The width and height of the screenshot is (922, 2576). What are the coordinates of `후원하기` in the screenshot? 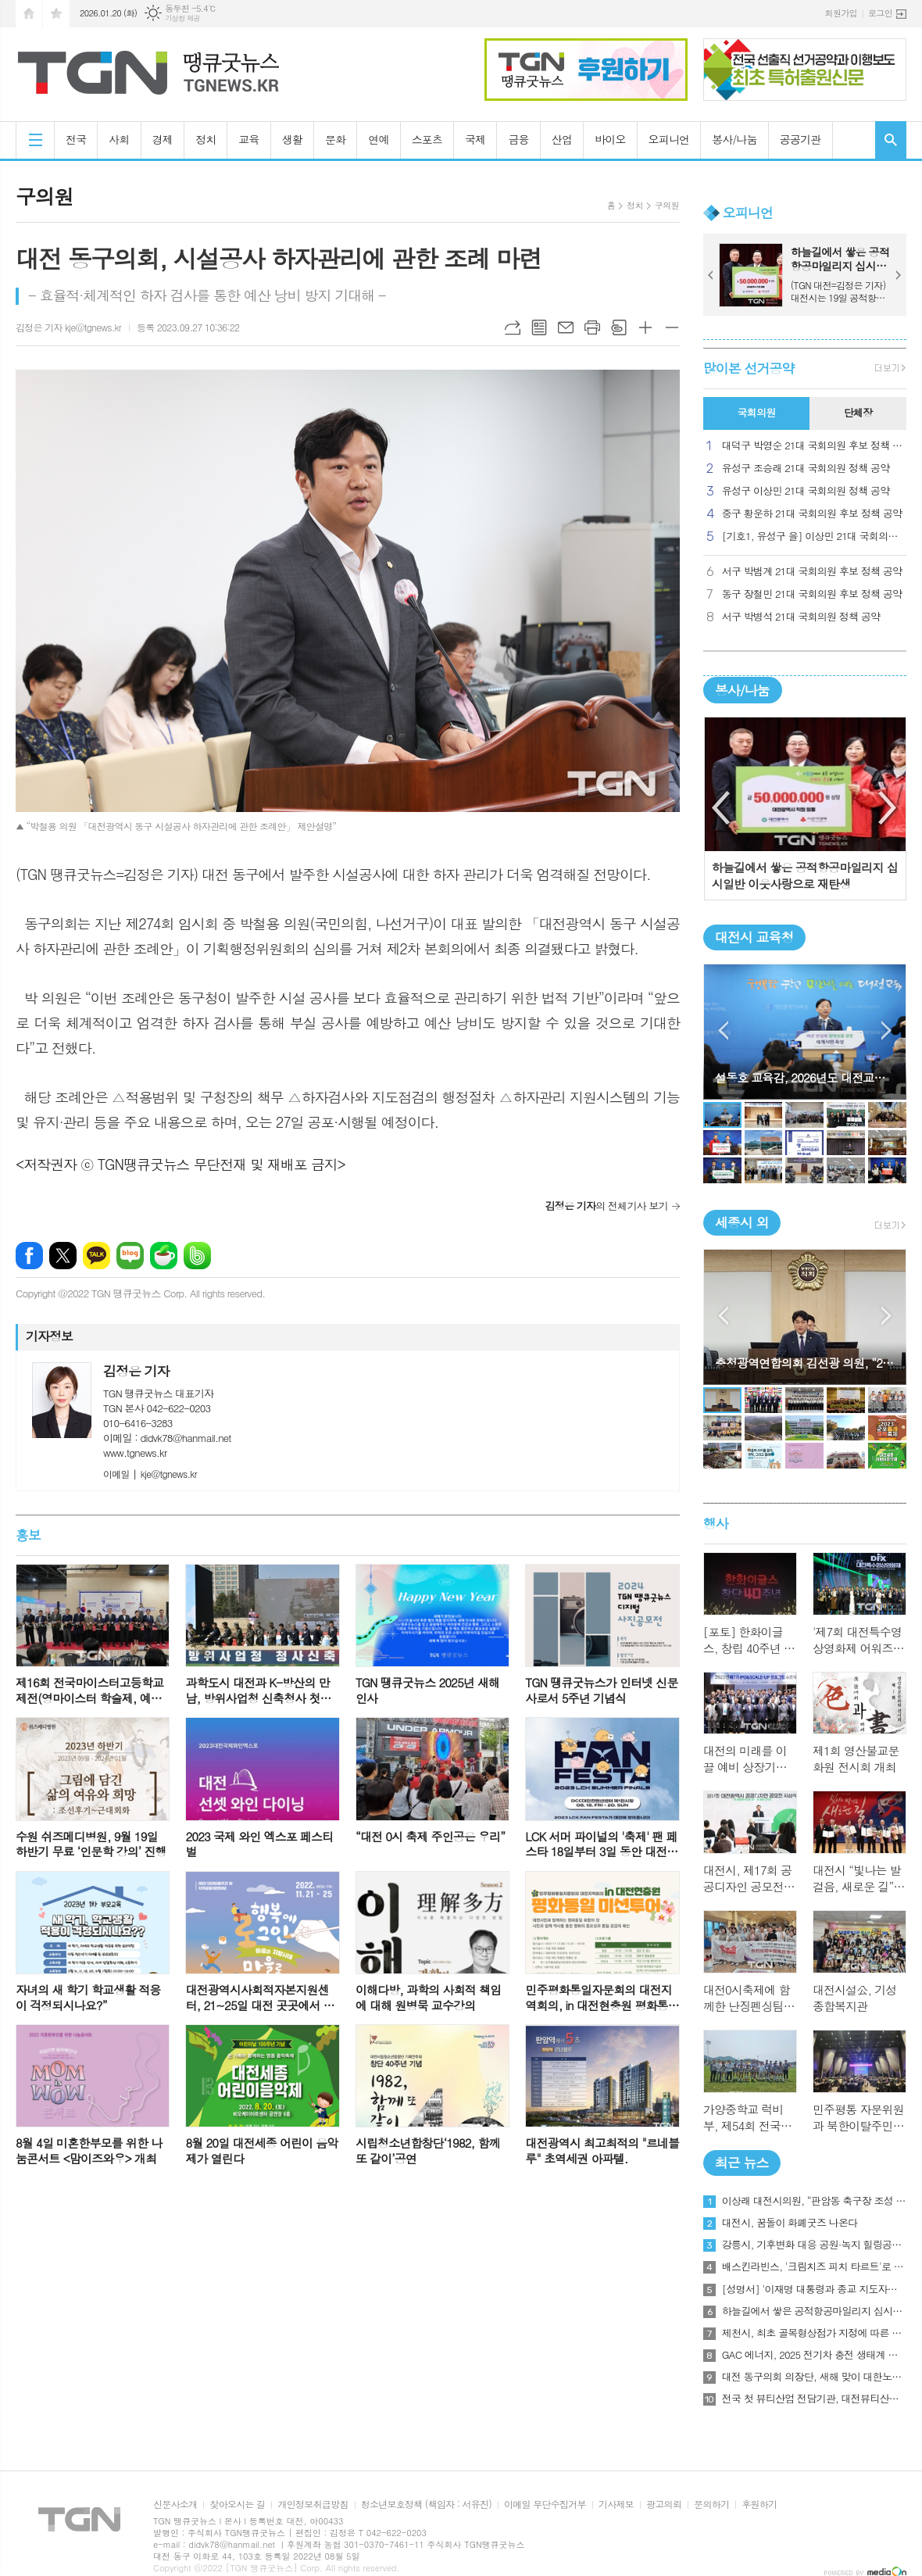 It's located at (759, 2504).